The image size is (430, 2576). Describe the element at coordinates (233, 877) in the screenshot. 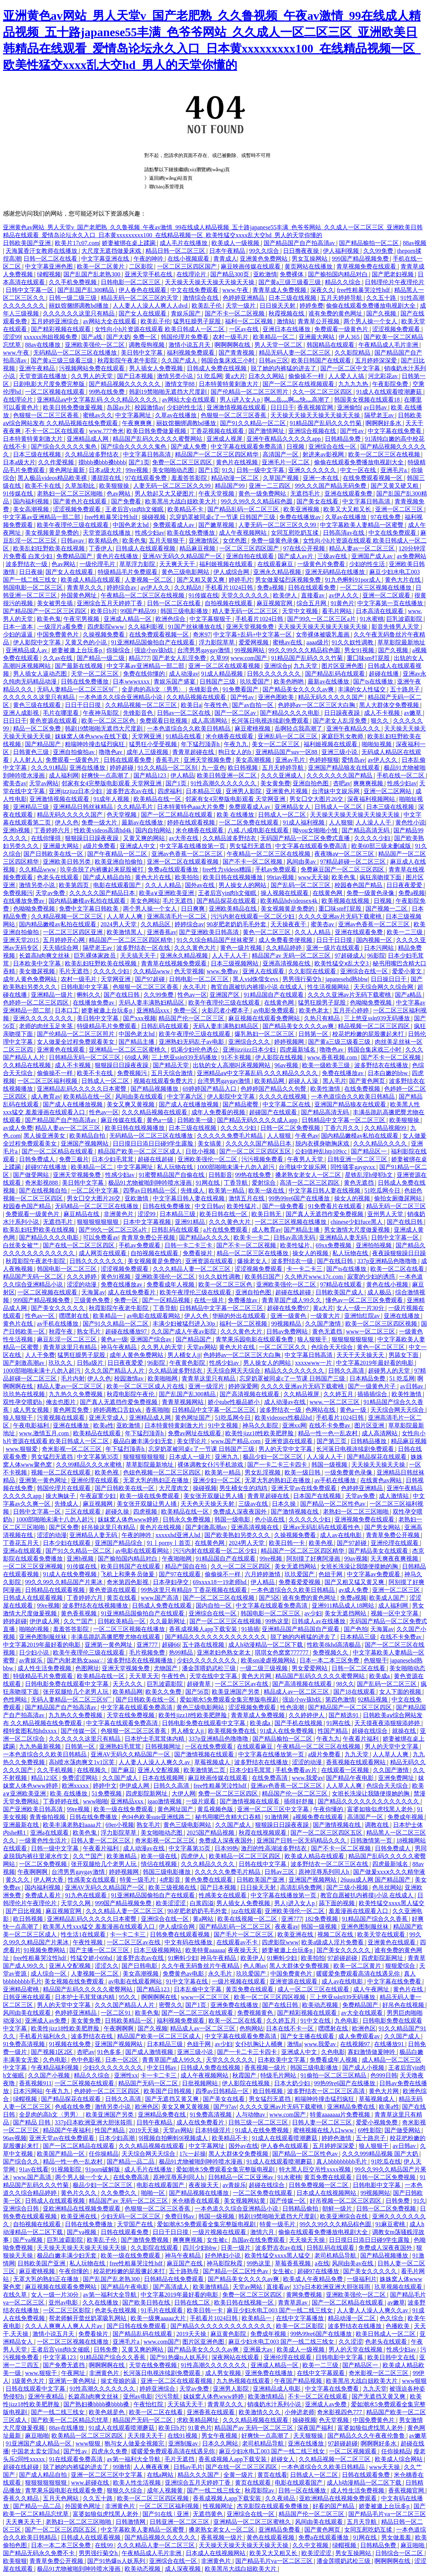

I see `欧美日韩在线视频播放` at that location.